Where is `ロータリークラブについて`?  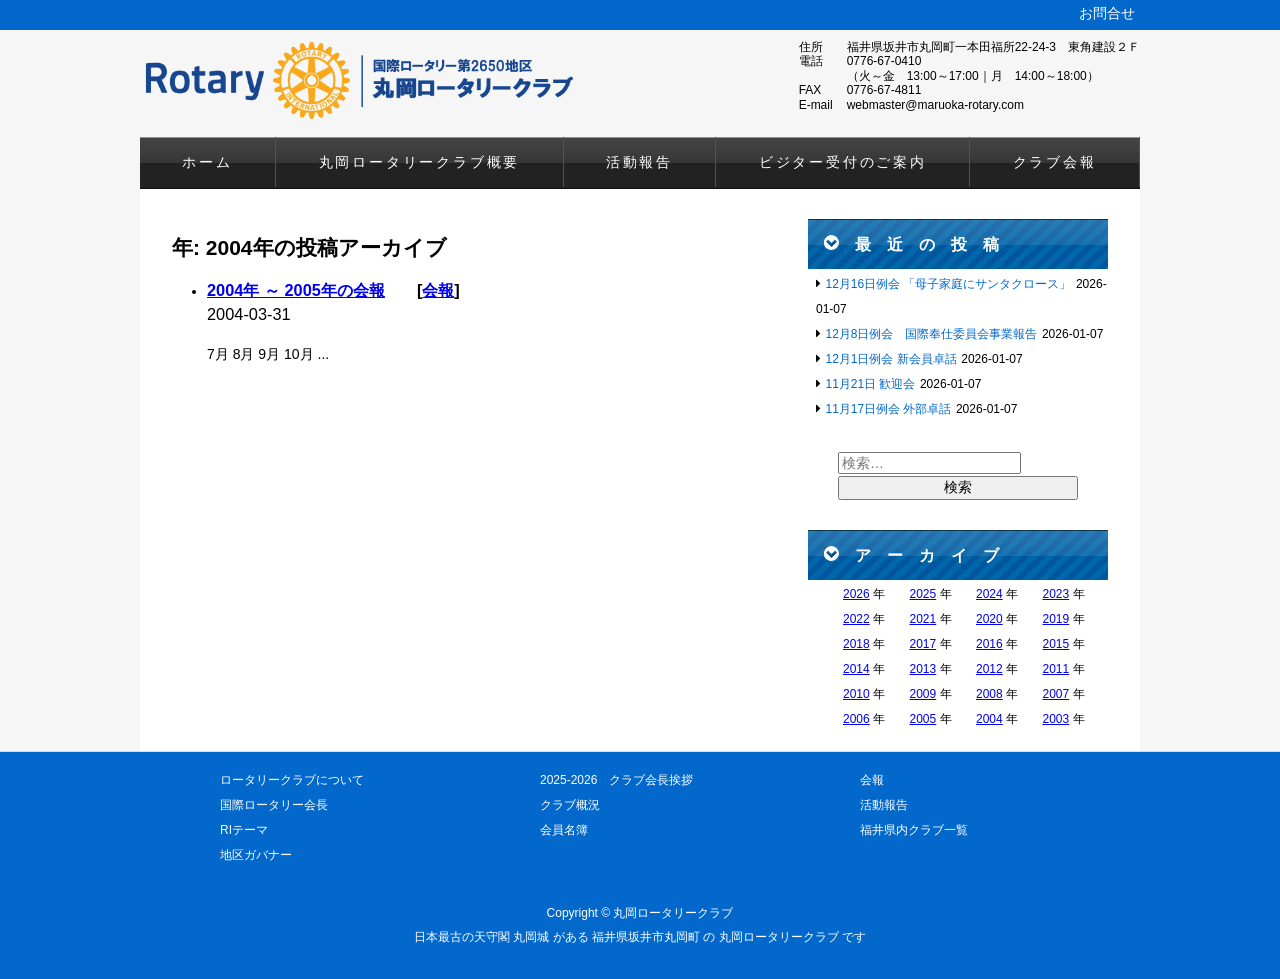
ロータリークラブについて is located at coordinates (292, 780).